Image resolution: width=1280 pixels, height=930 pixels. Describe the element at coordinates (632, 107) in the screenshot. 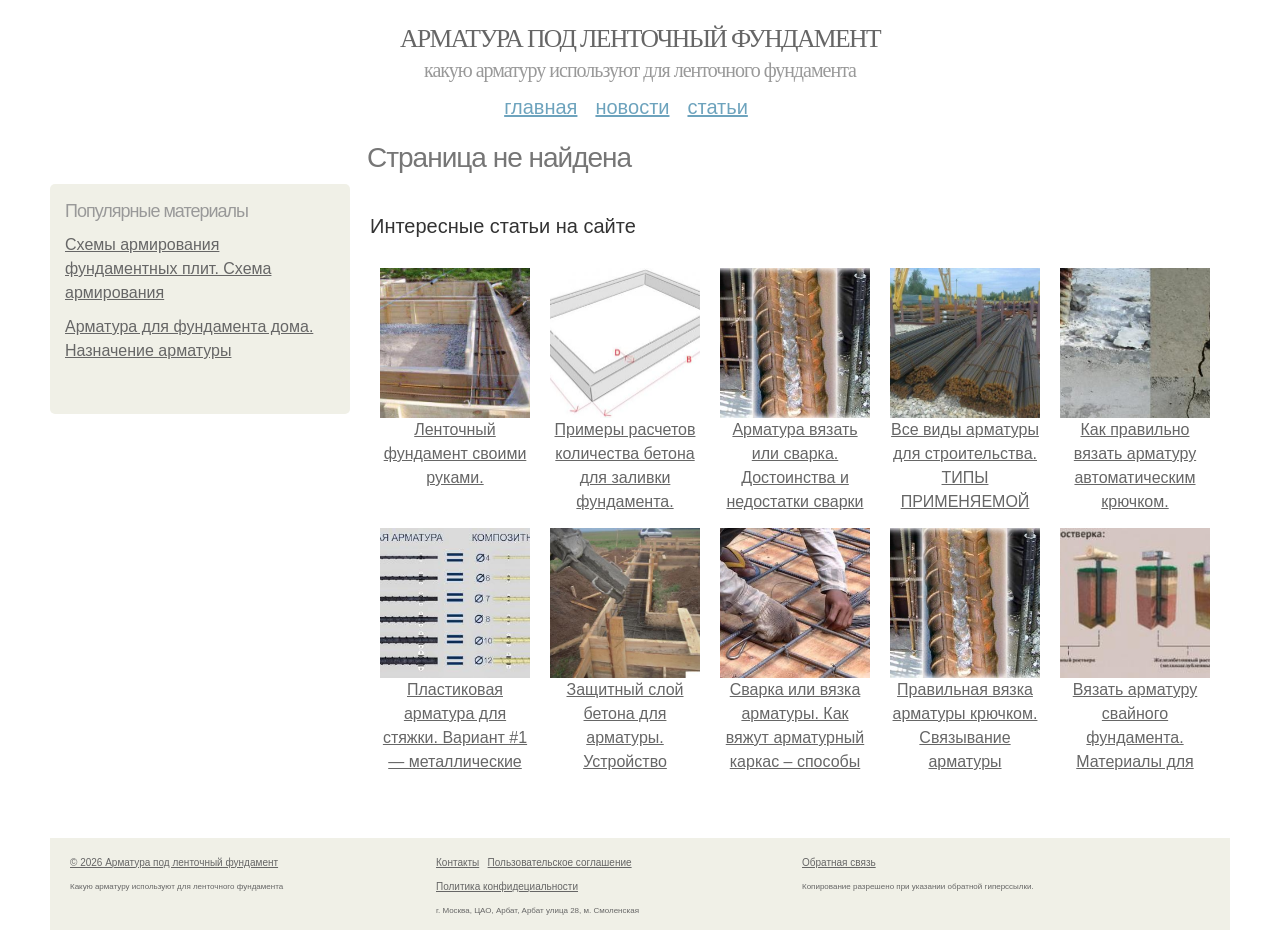

I see `Новости` at that location.